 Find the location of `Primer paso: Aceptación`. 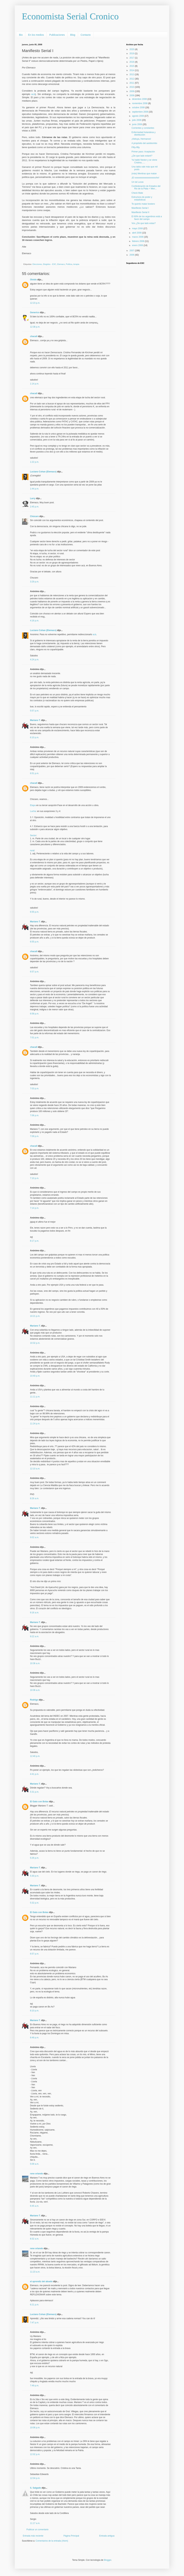

Primer paso: Aceptación is located at coordinates (143, 151).